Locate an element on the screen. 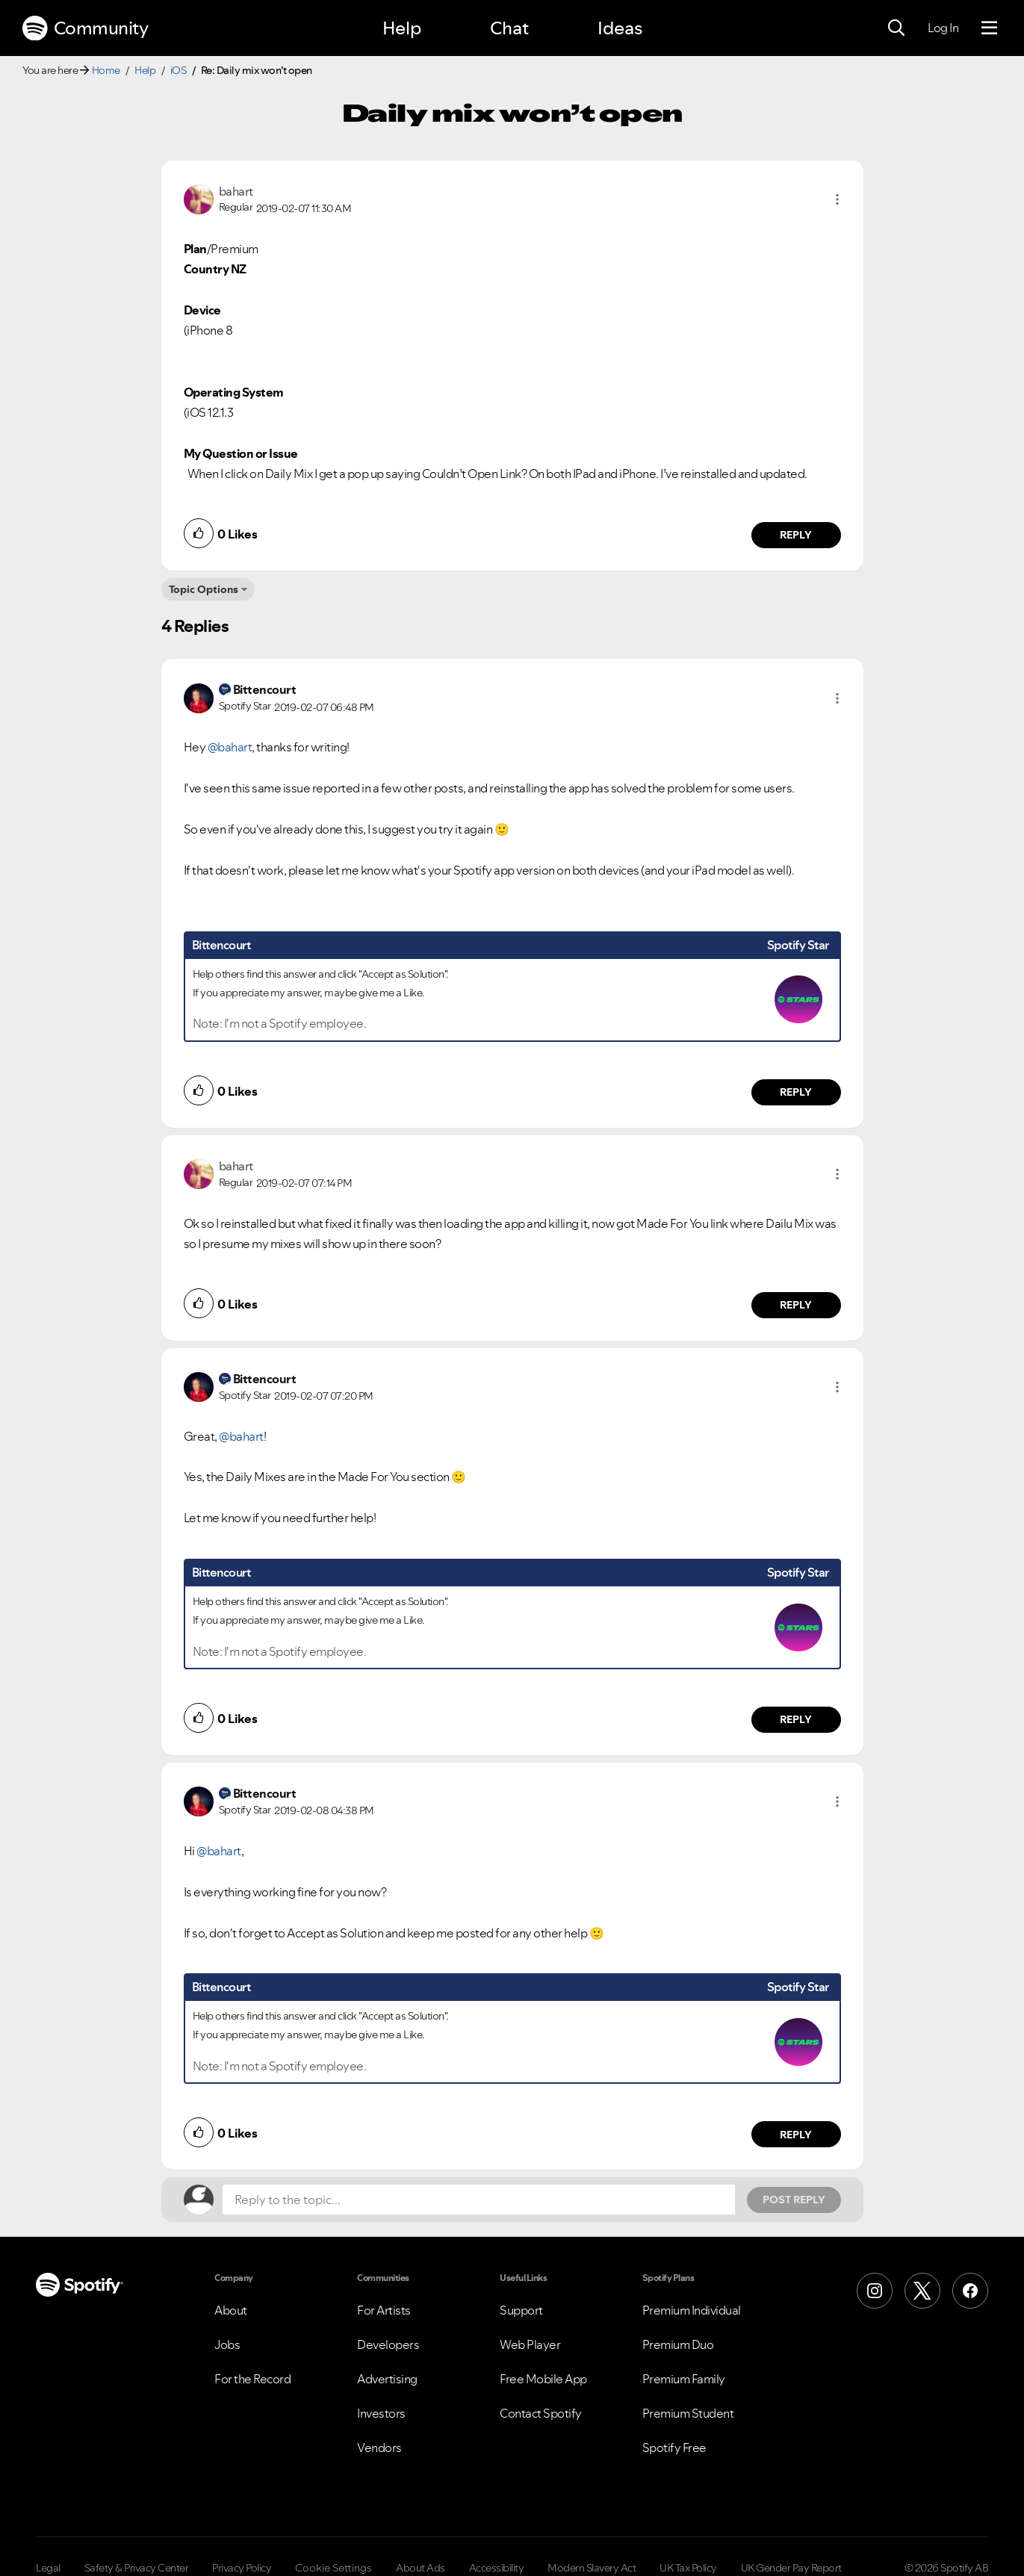 The height and width of the screenshot is (2576, 1024). Help is located at coordinates (401, 28).